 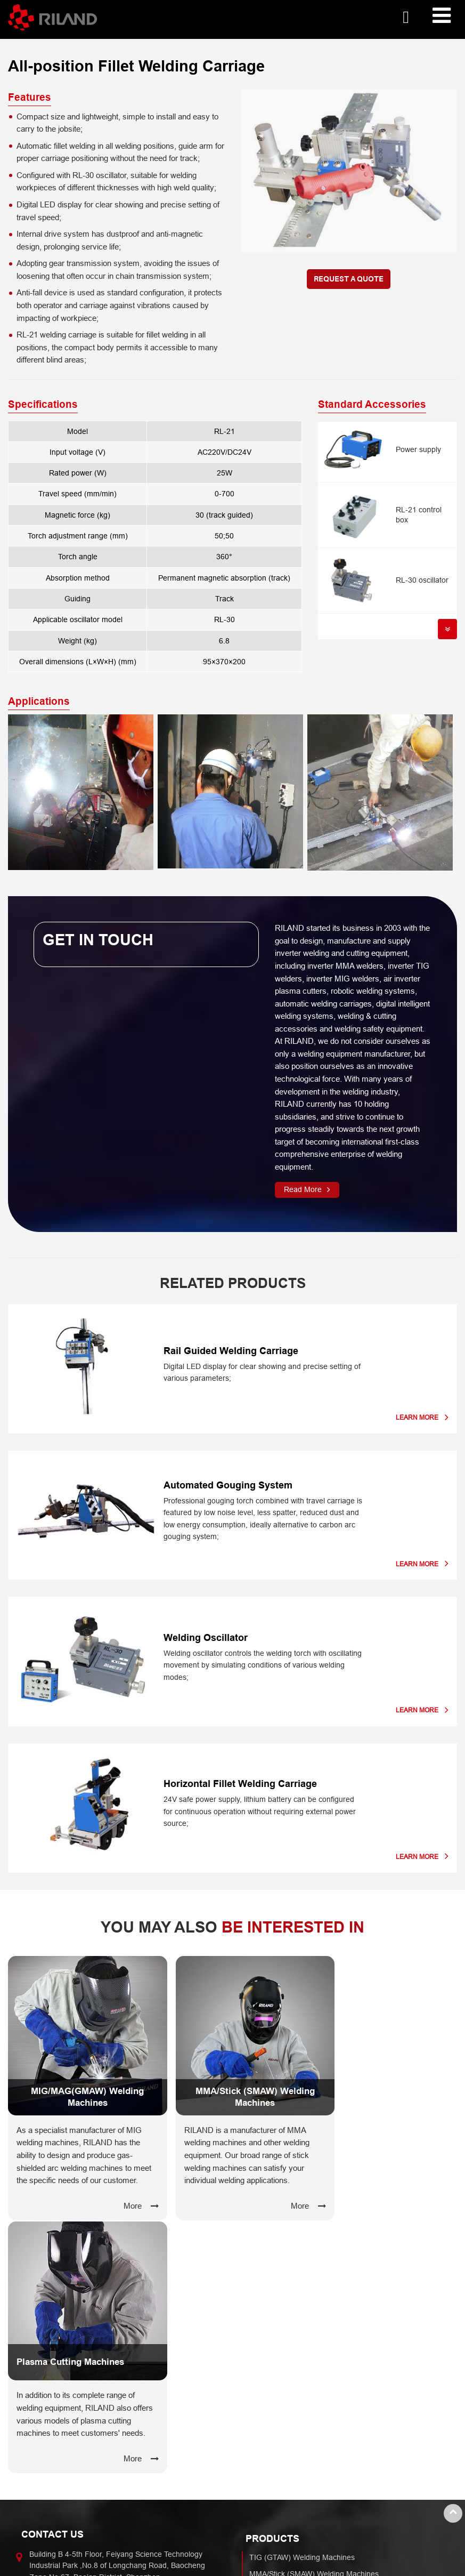 What do you see at coordinates (280, 2398) in the screenshot?
I see `Welding Carriages` at bounding box center [280, 2398].